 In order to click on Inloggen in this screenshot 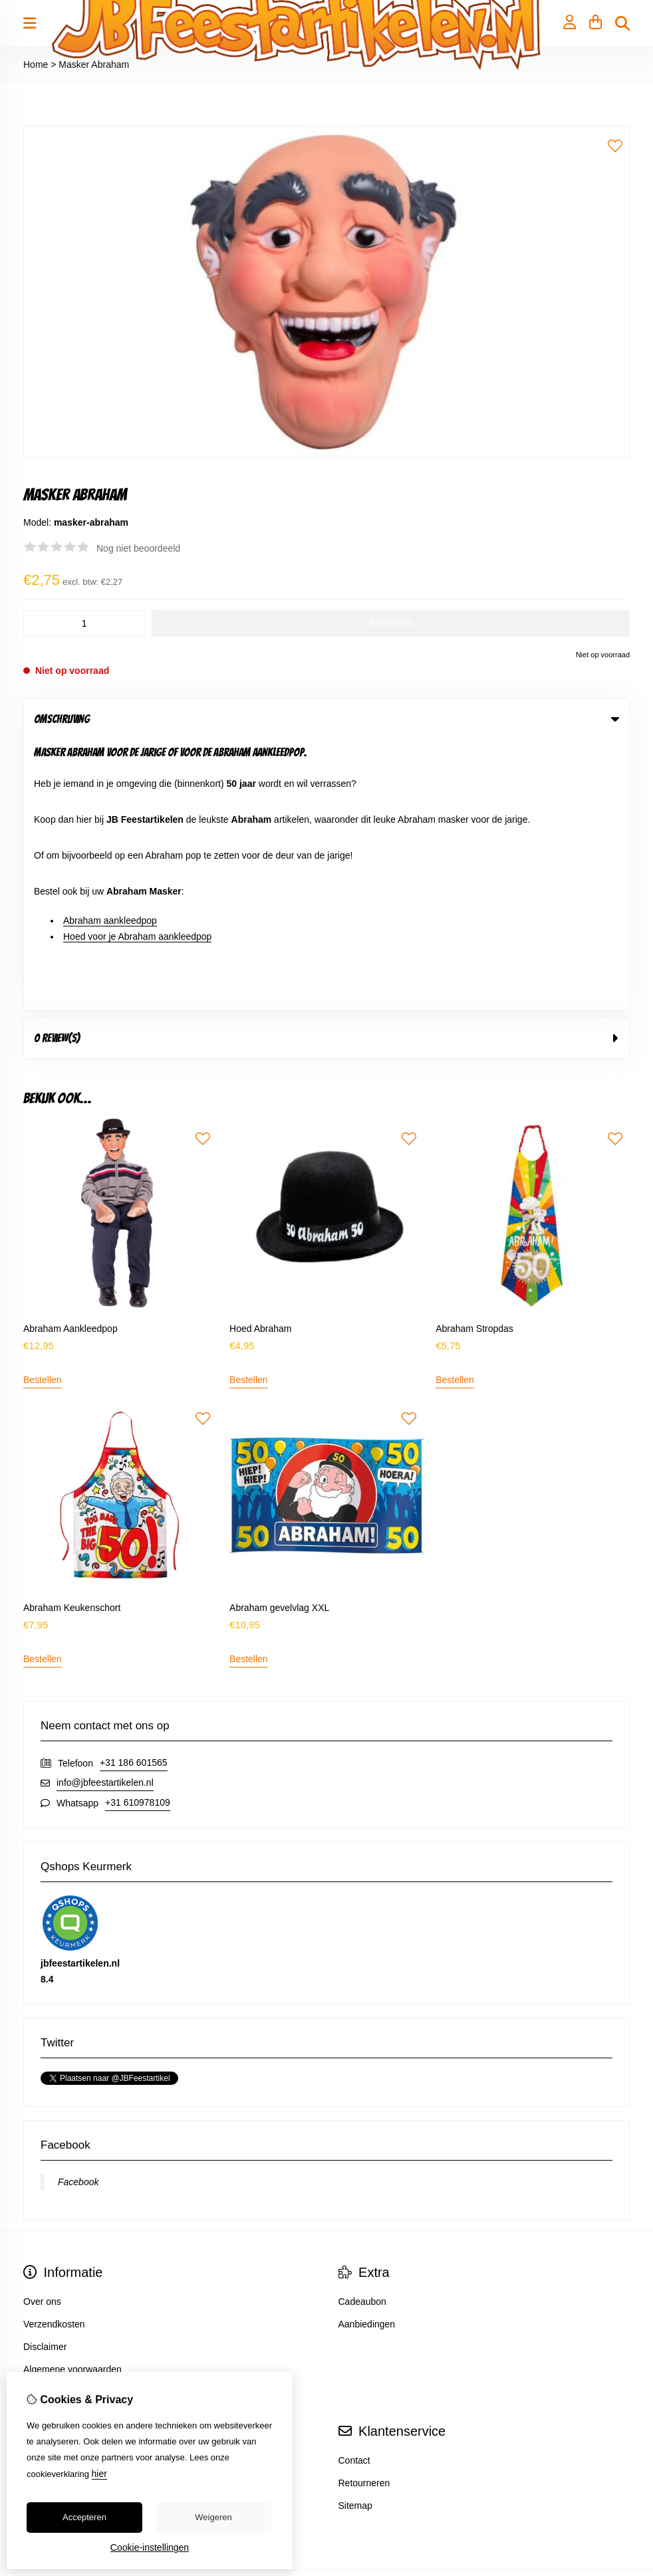, I will do `click(41, 2190)`.